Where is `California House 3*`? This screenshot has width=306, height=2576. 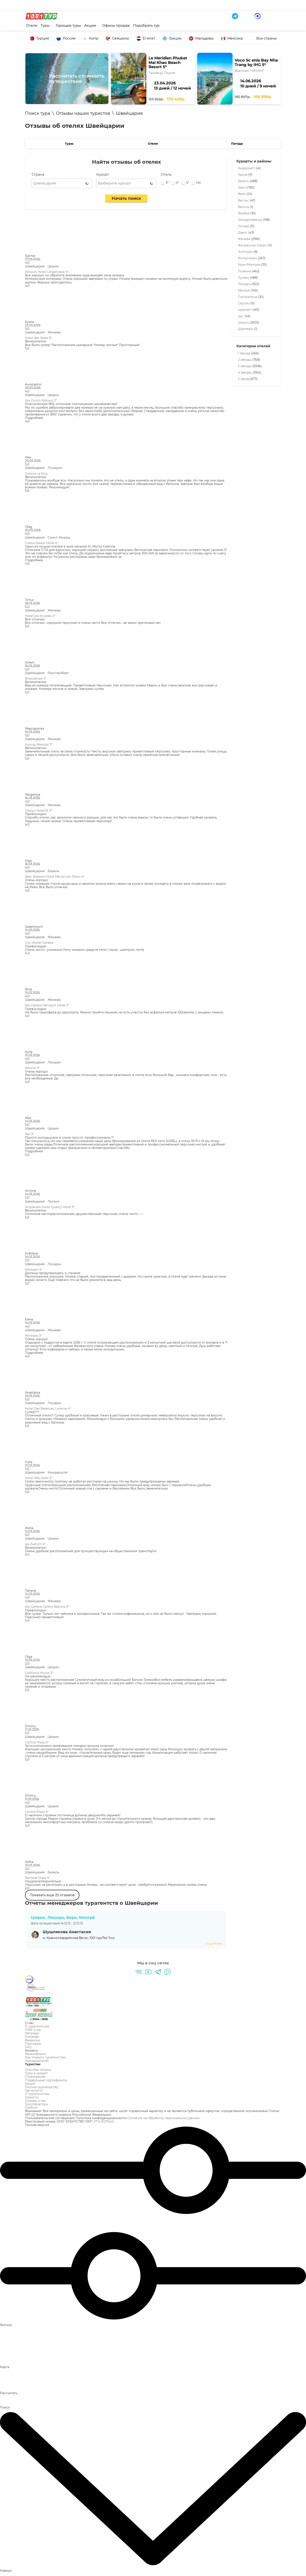
California House 3* is located at coordinates (39, 1673).